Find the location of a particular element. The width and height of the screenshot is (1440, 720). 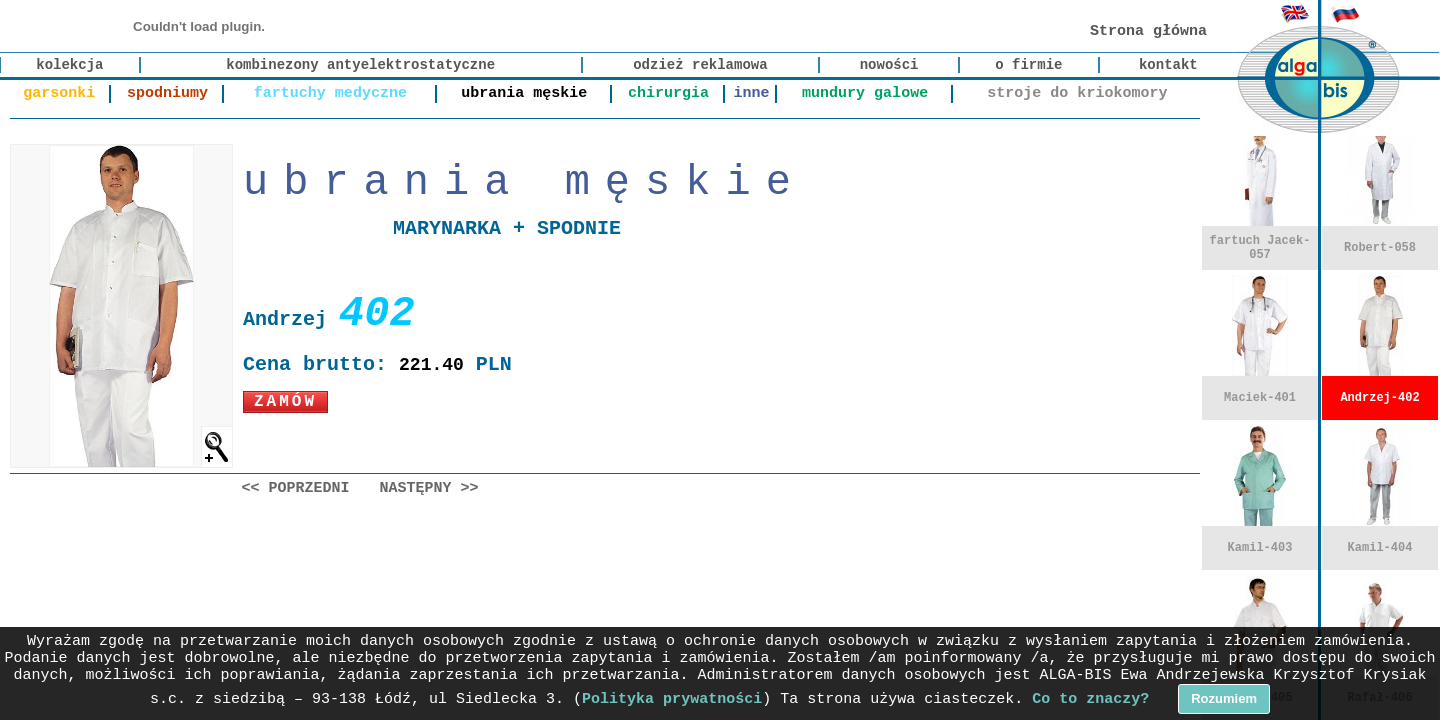

Polityka prywatności is located at coordinates (672, 699).